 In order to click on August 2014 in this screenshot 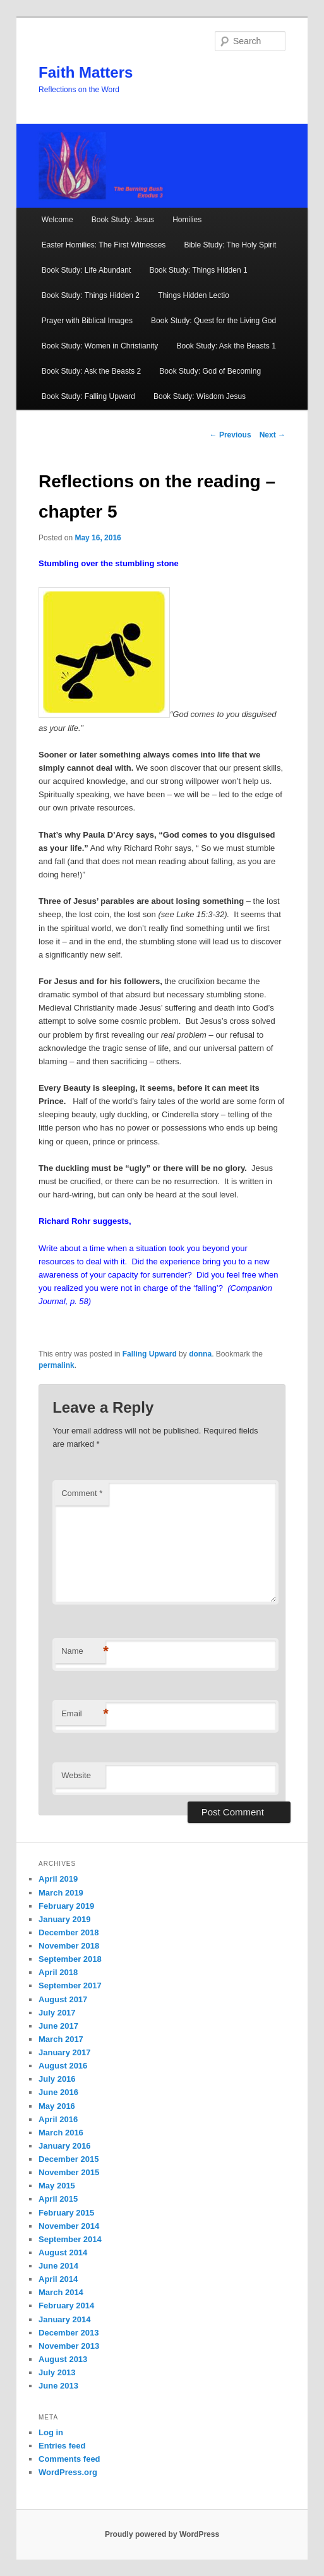, I will do `click(63, 2252)`.